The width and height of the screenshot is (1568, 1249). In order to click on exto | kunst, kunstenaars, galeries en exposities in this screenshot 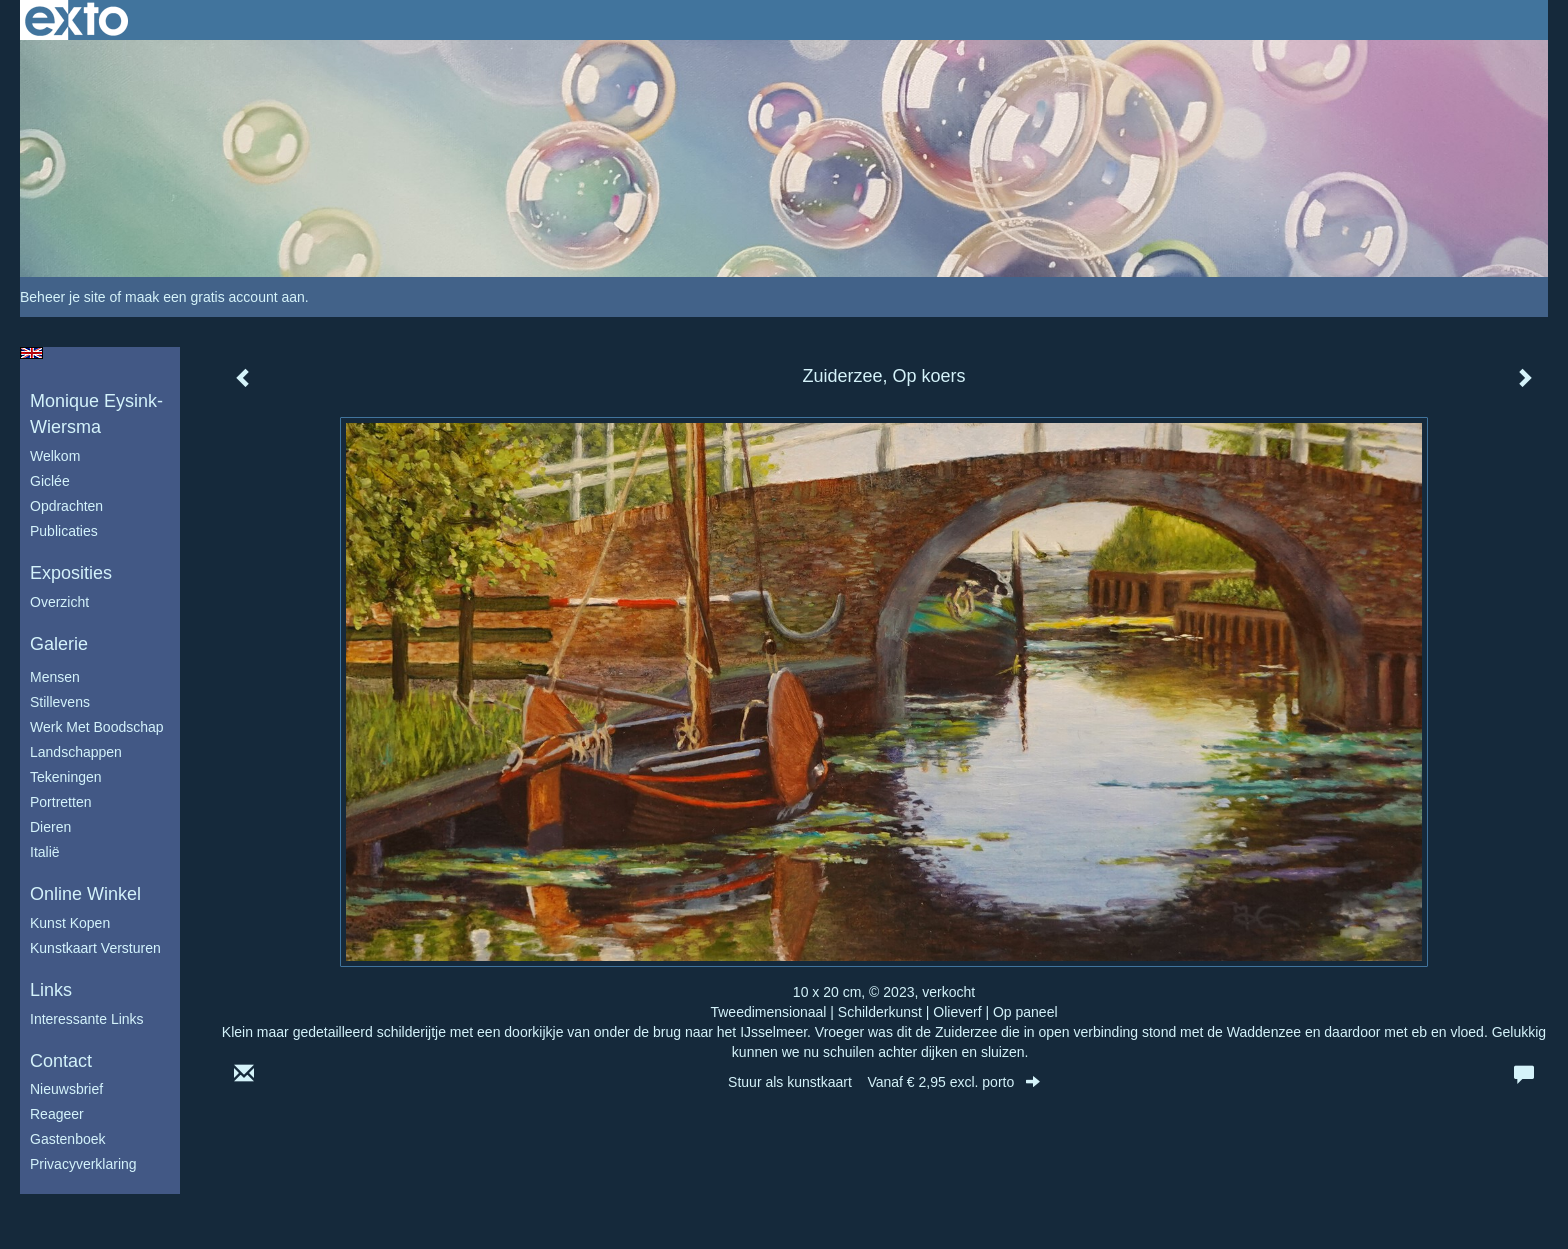, I will do `click(76, 20)`.